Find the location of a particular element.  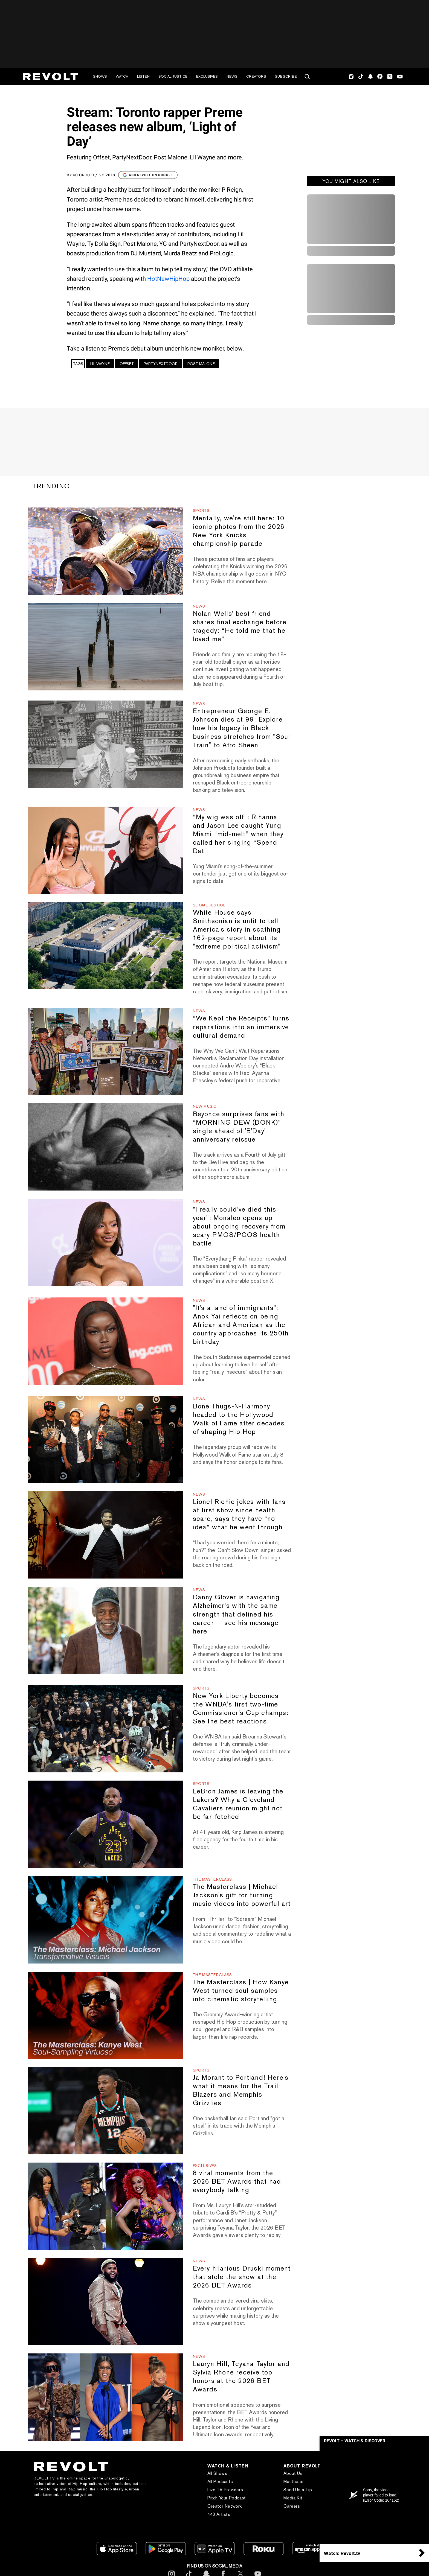

“We Kept the Receipts” turns reparations into an immersive cultural demand is located at coordinates (241, 1026).